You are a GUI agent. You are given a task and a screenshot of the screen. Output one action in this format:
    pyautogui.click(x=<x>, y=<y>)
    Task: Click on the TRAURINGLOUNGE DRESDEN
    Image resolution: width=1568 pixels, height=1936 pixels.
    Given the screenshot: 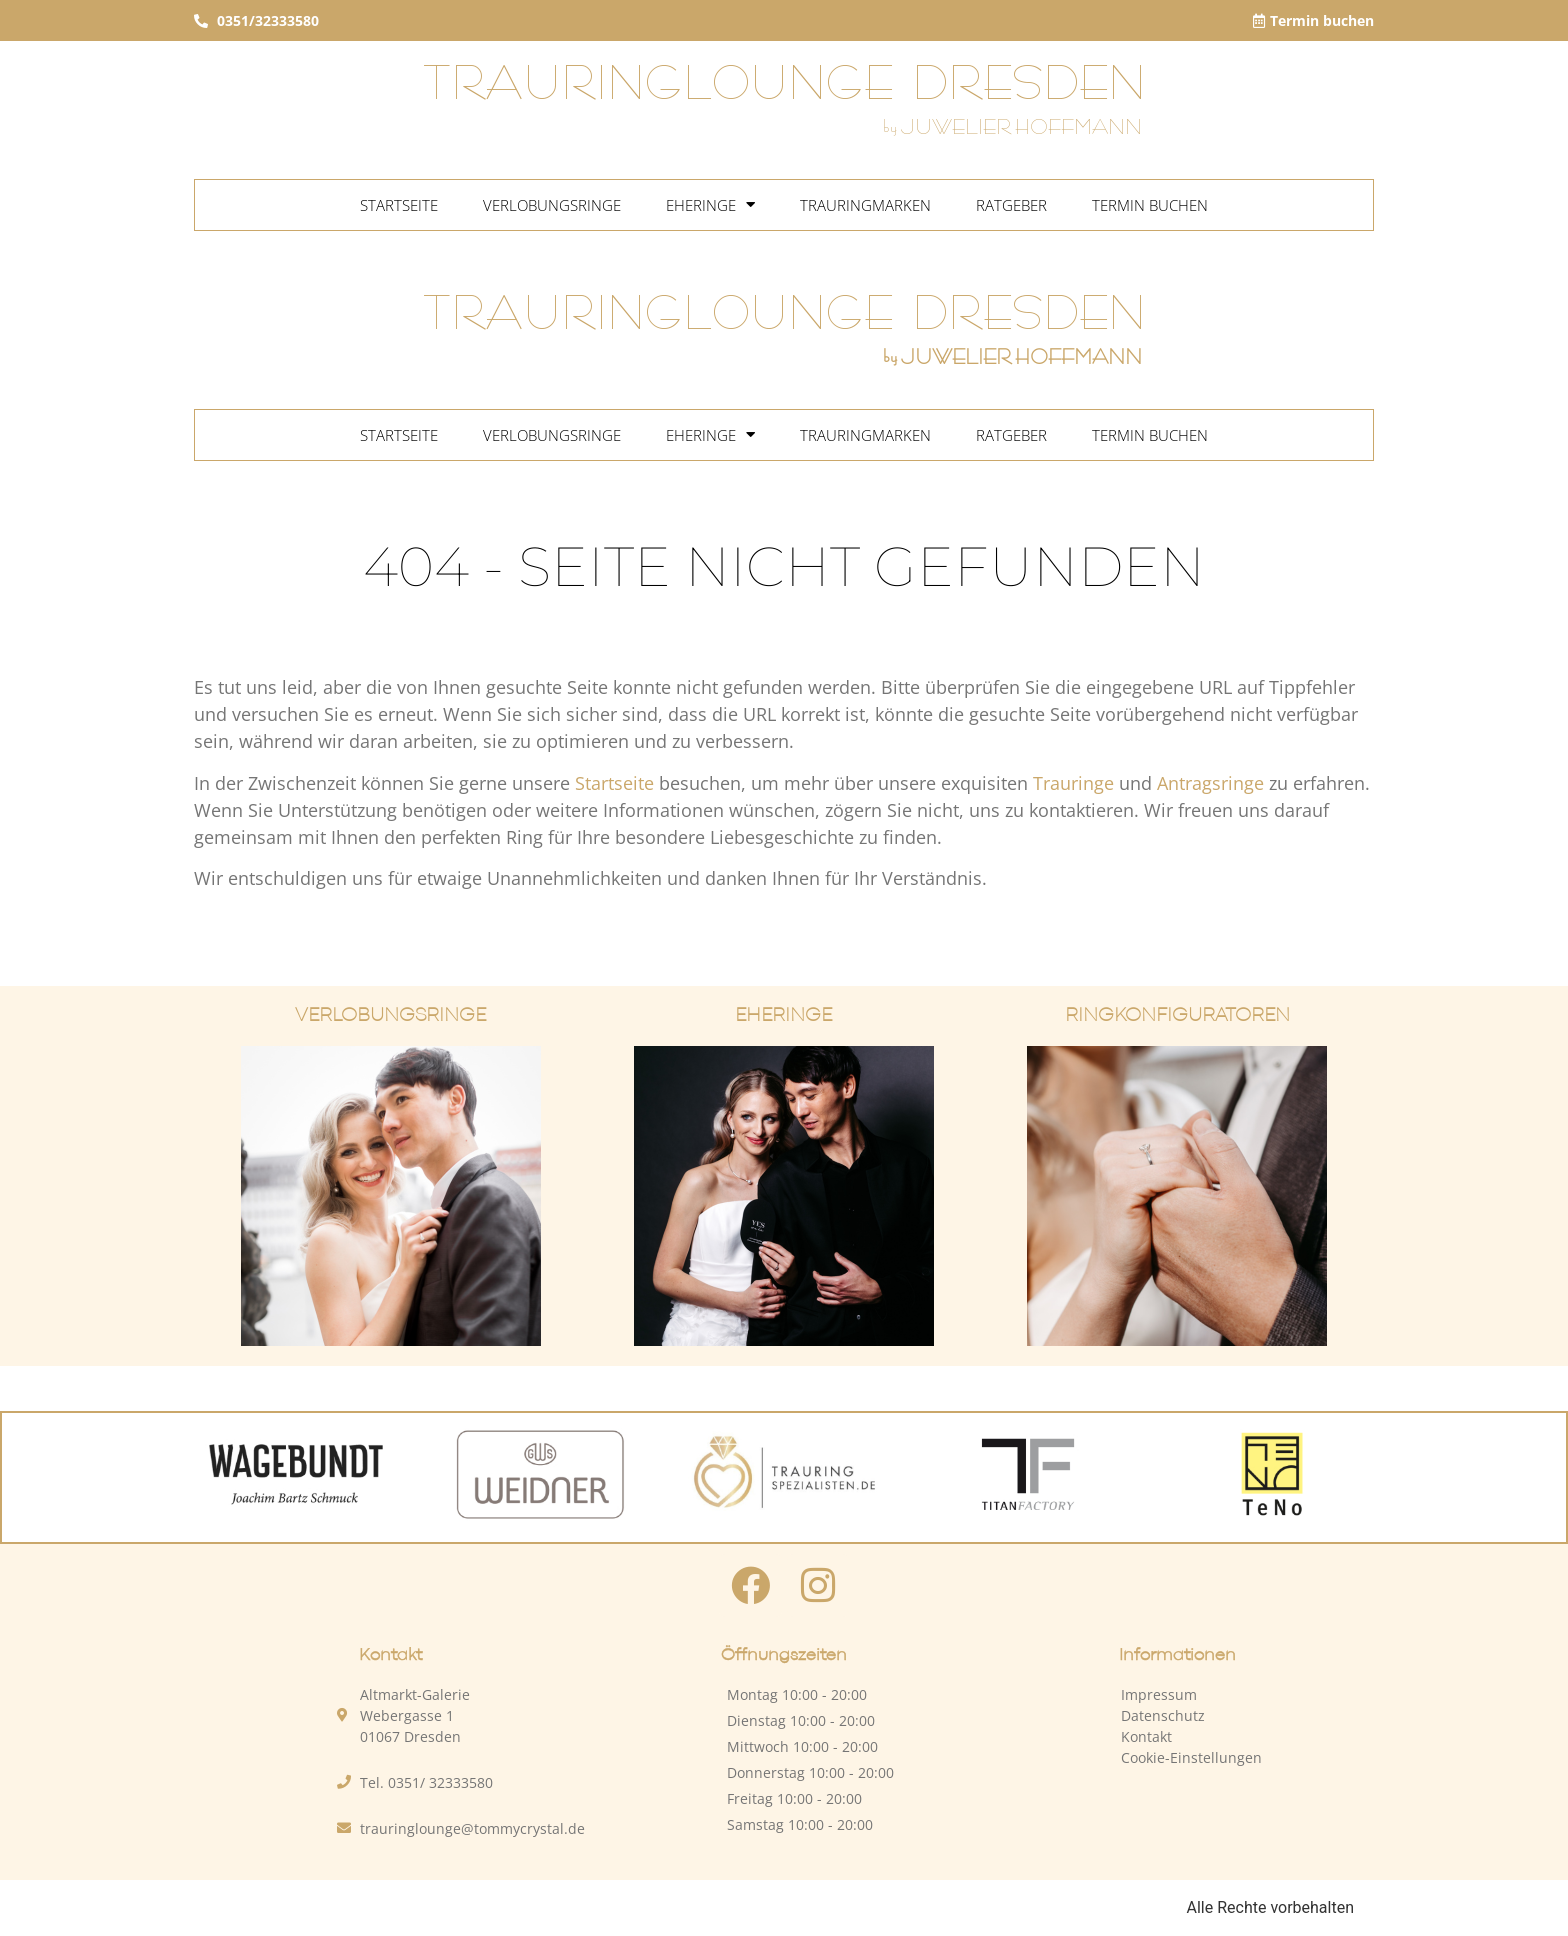 What is the action you would take?
    pyautogui.click(x=784, y=84)
    